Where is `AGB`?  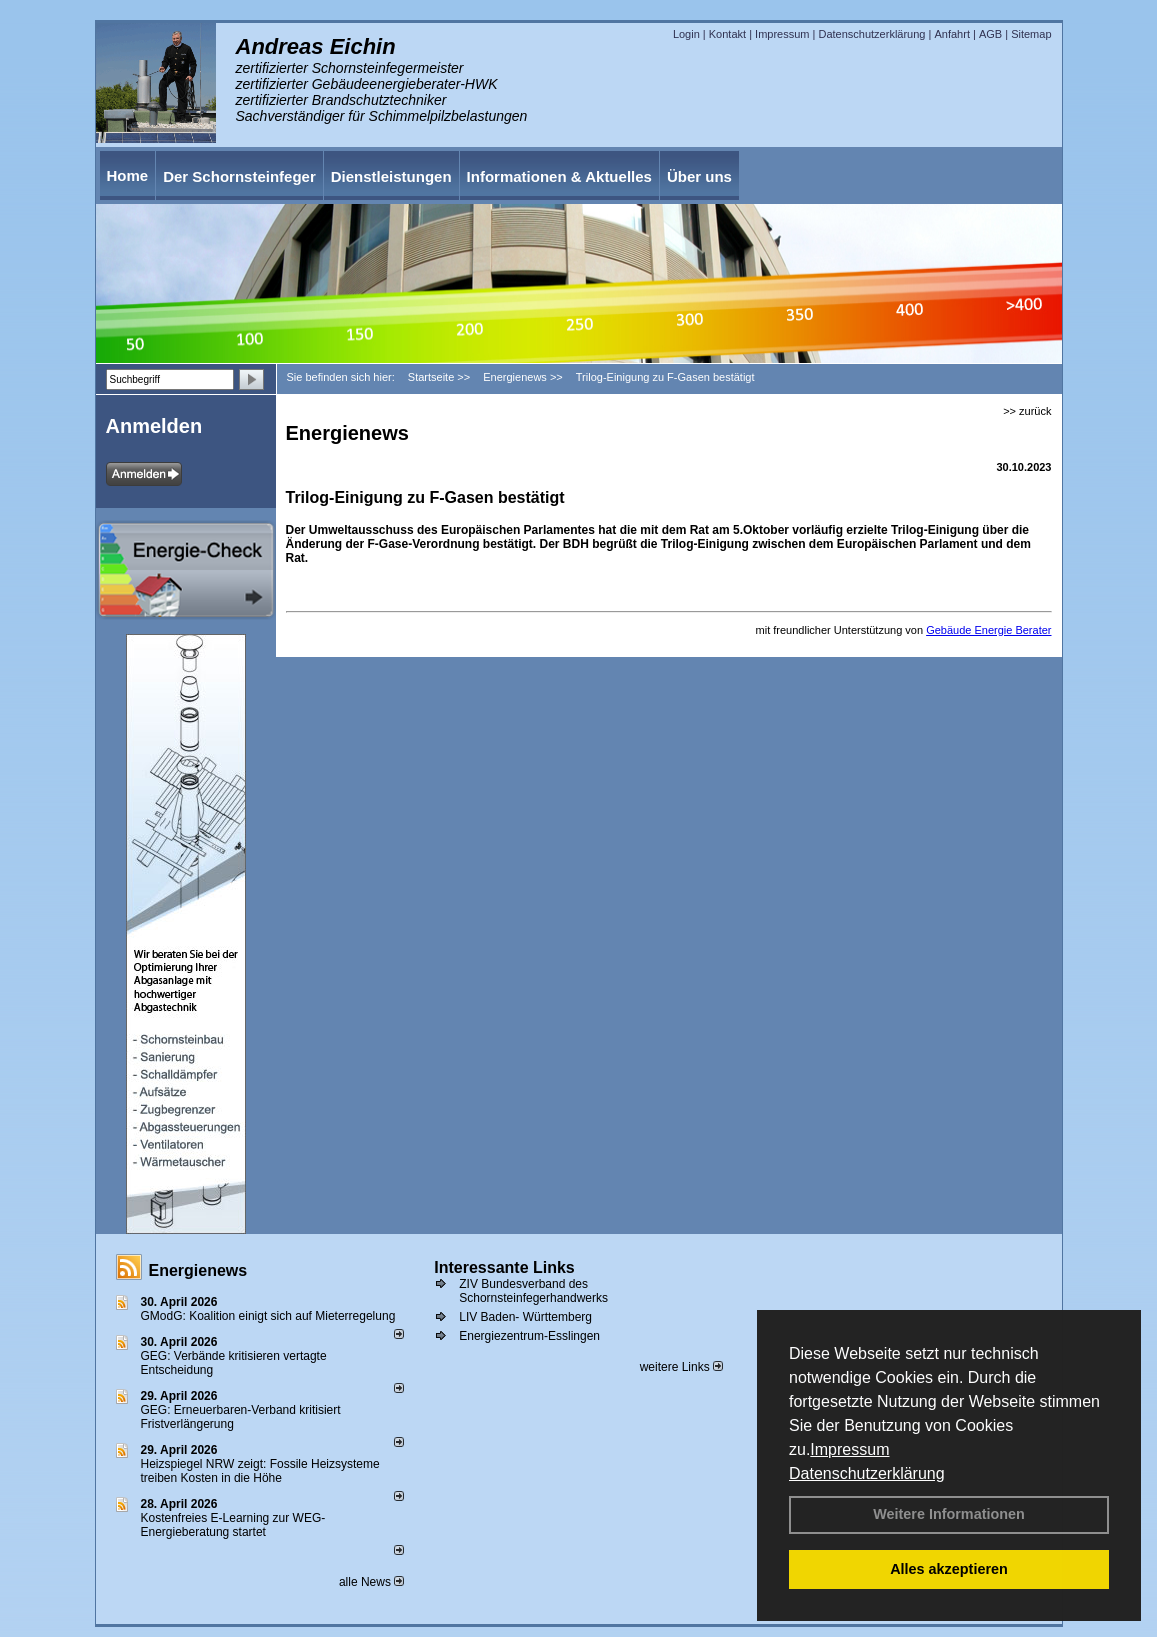 AGB is located at coordinates (990, 34).